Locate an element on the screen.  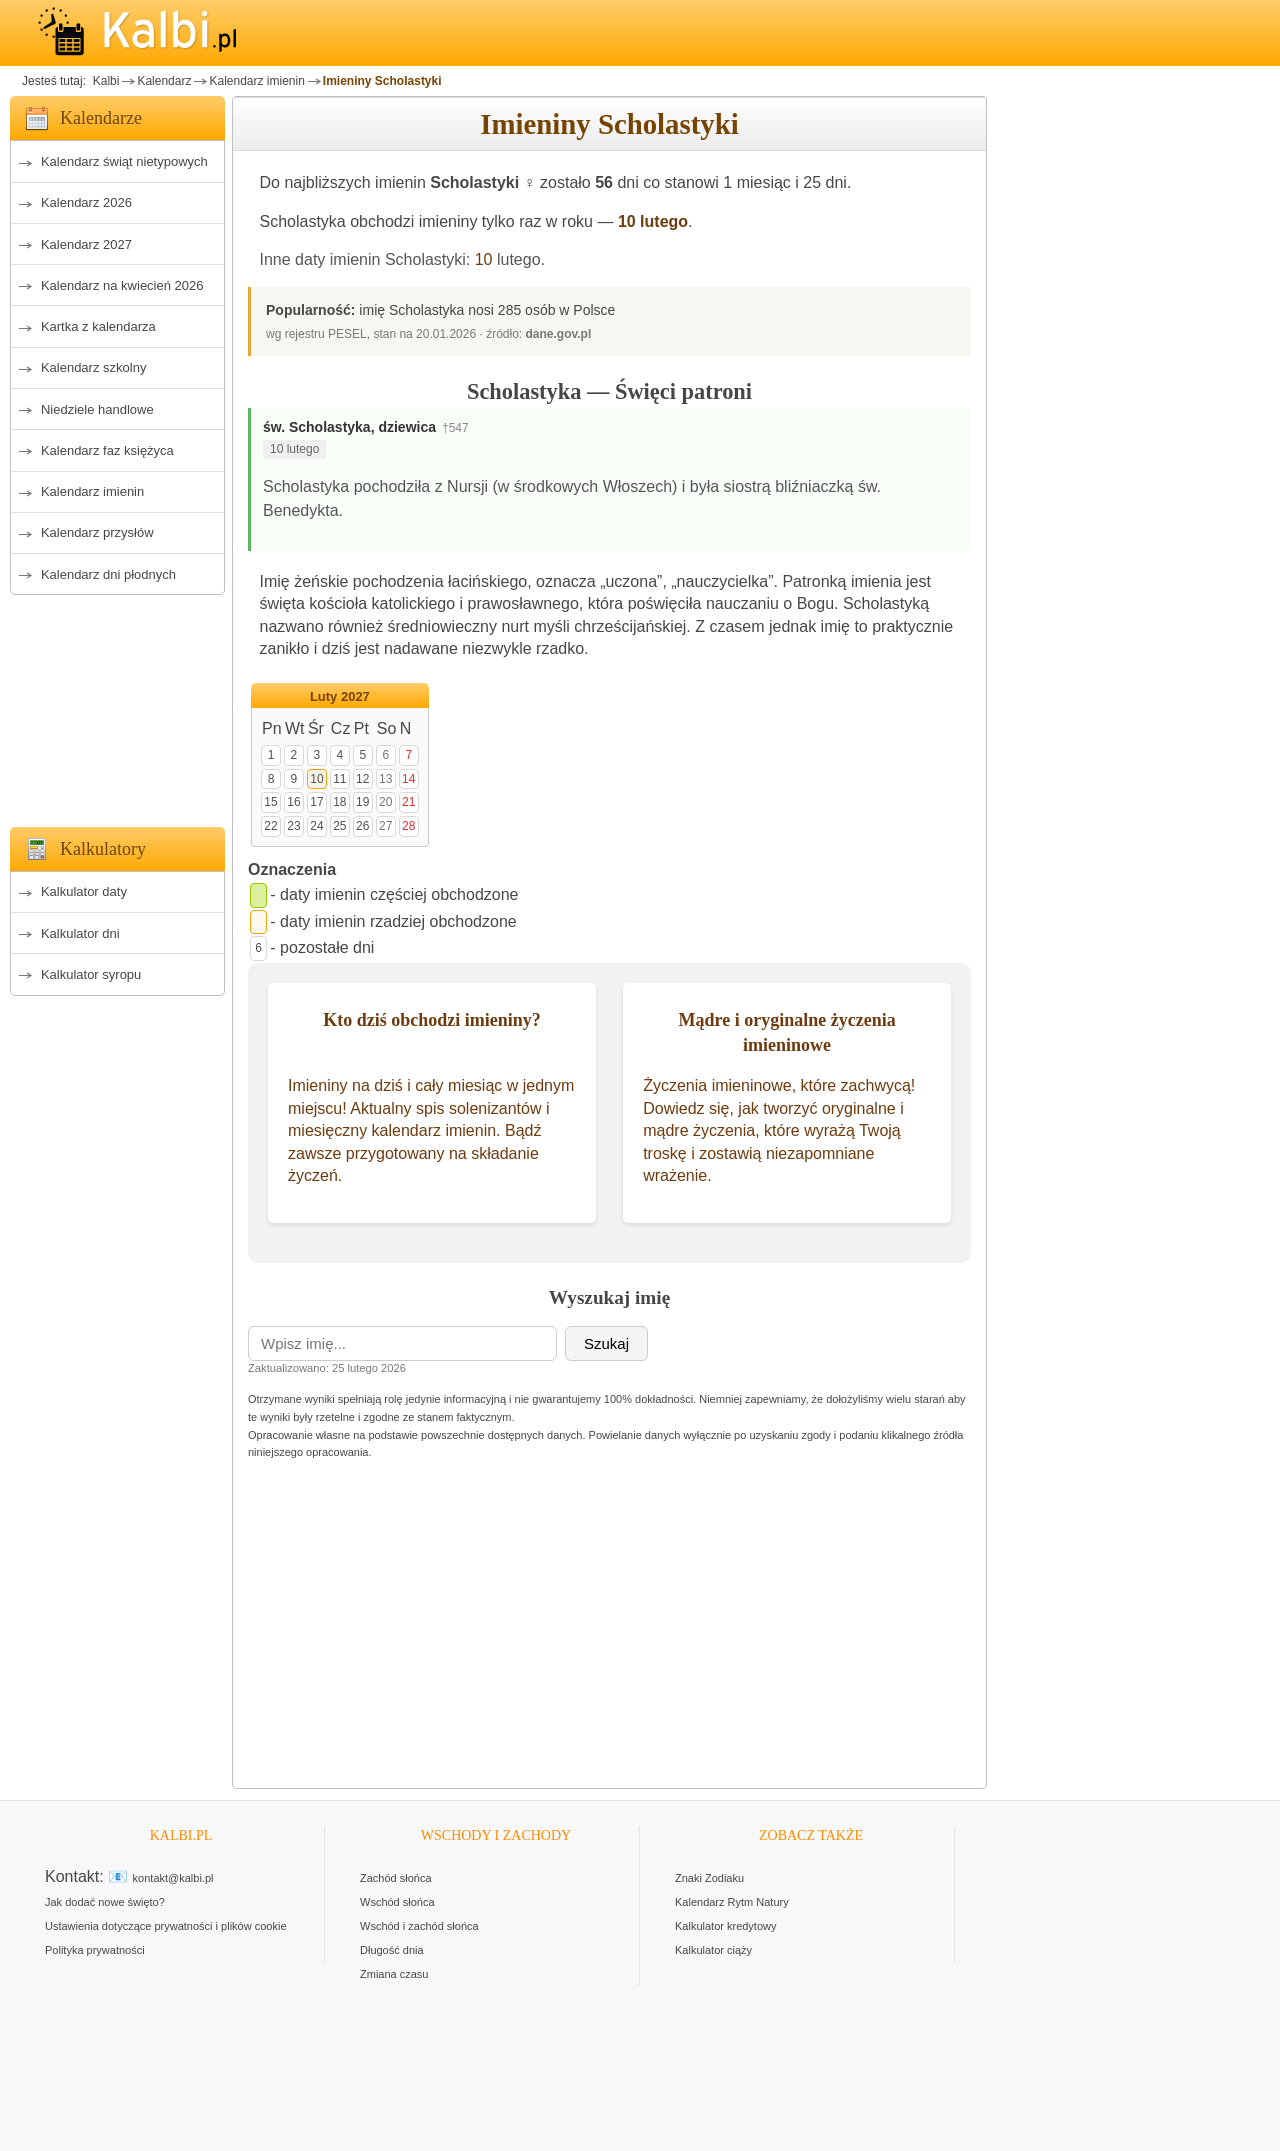
Kalkulator syropu is located at coordinates (91, 974).